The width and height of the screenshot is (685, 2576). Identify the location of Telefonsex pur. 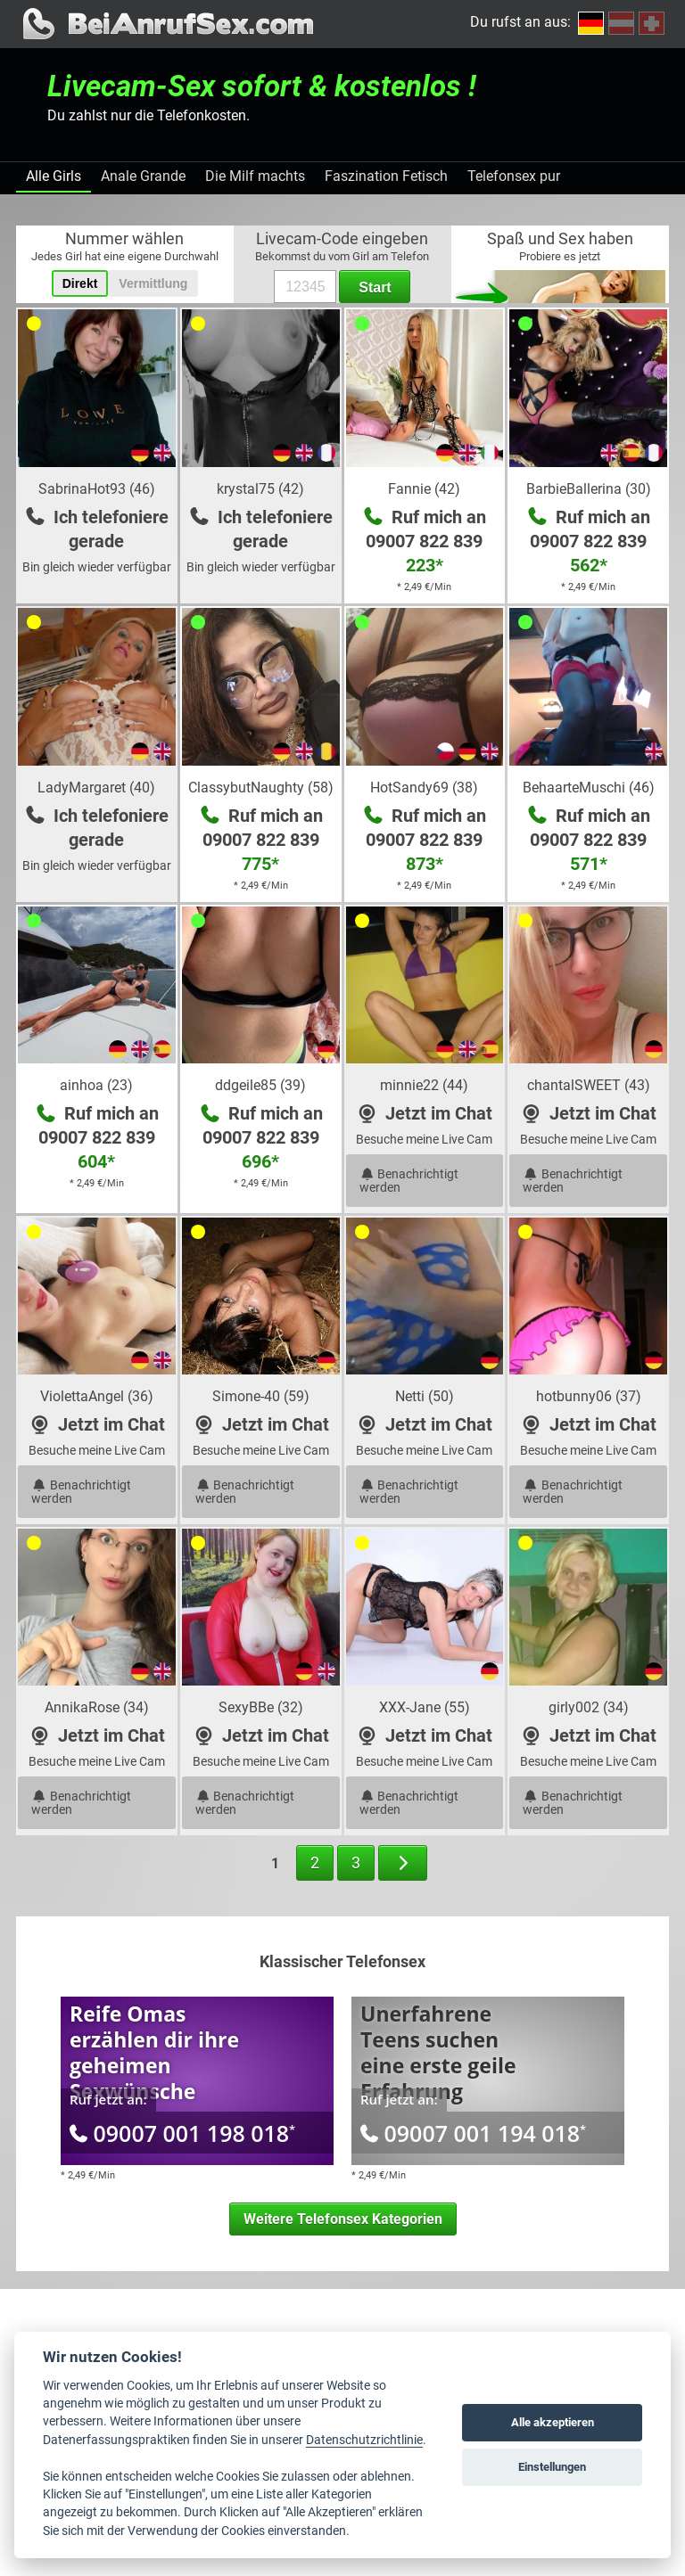
(513, 176).